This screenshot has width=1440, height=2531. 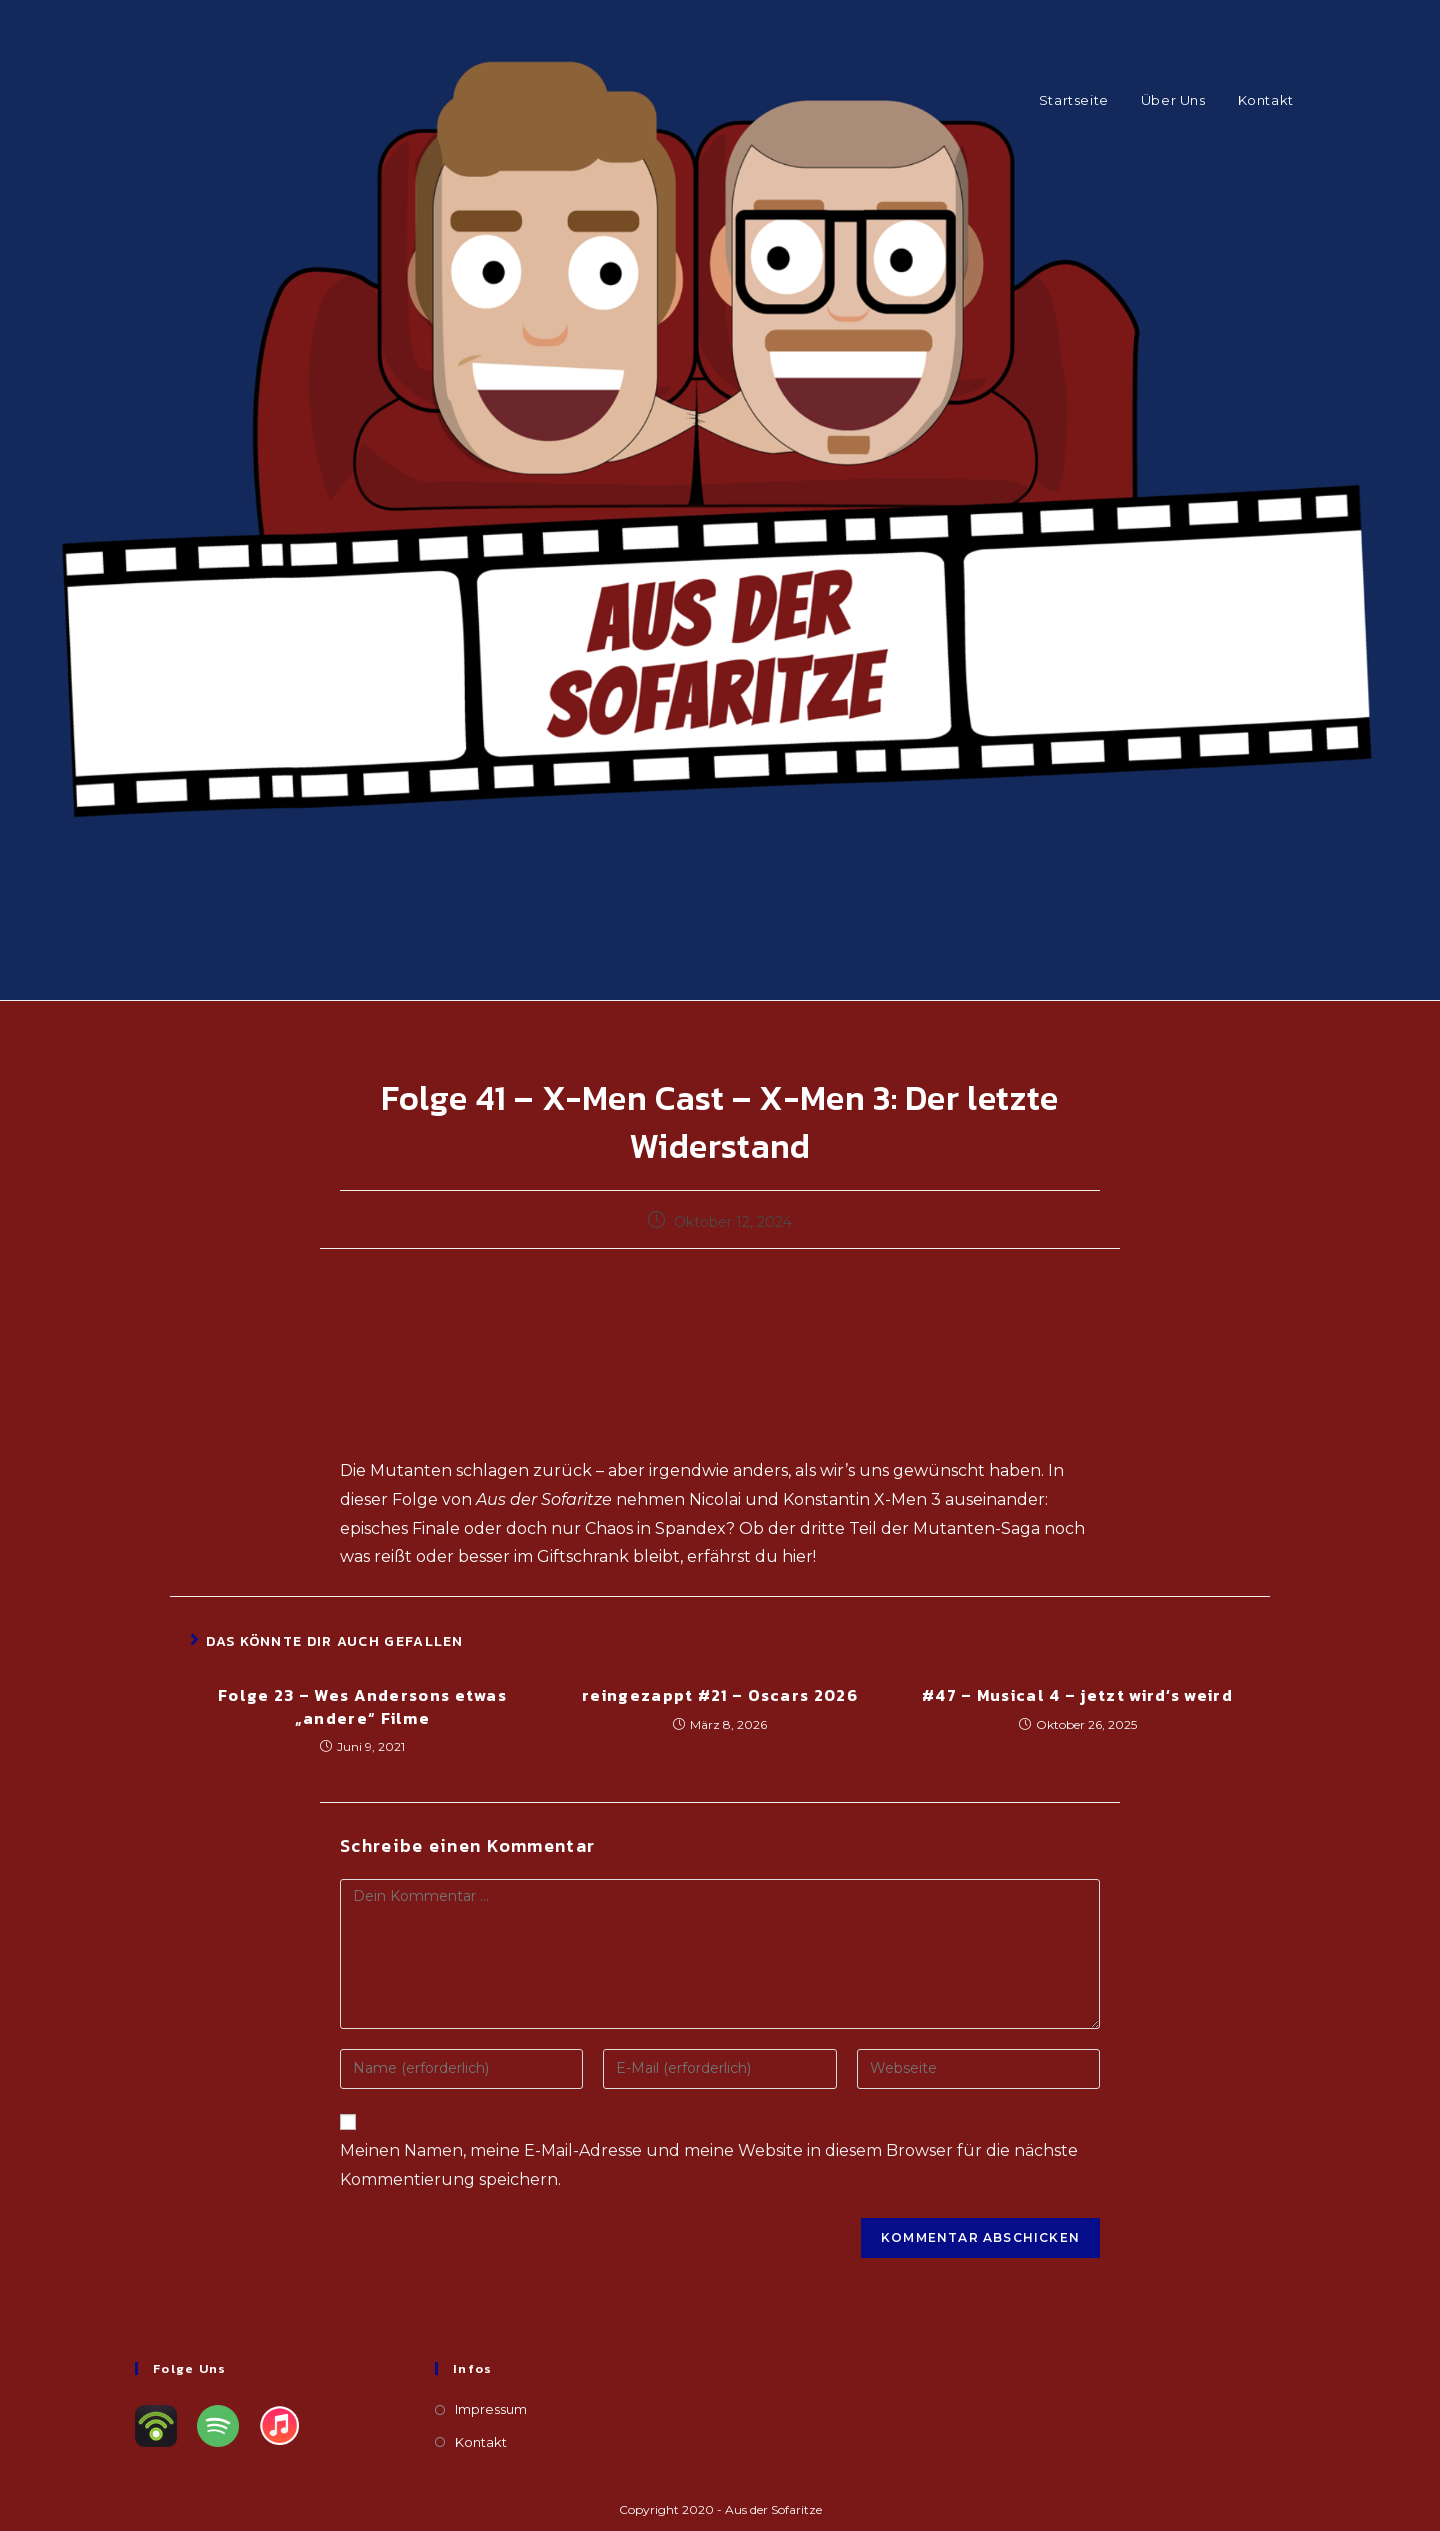 I want to click on reingezappt #21 – Oscars 2026, so click(x=720, y=1695).